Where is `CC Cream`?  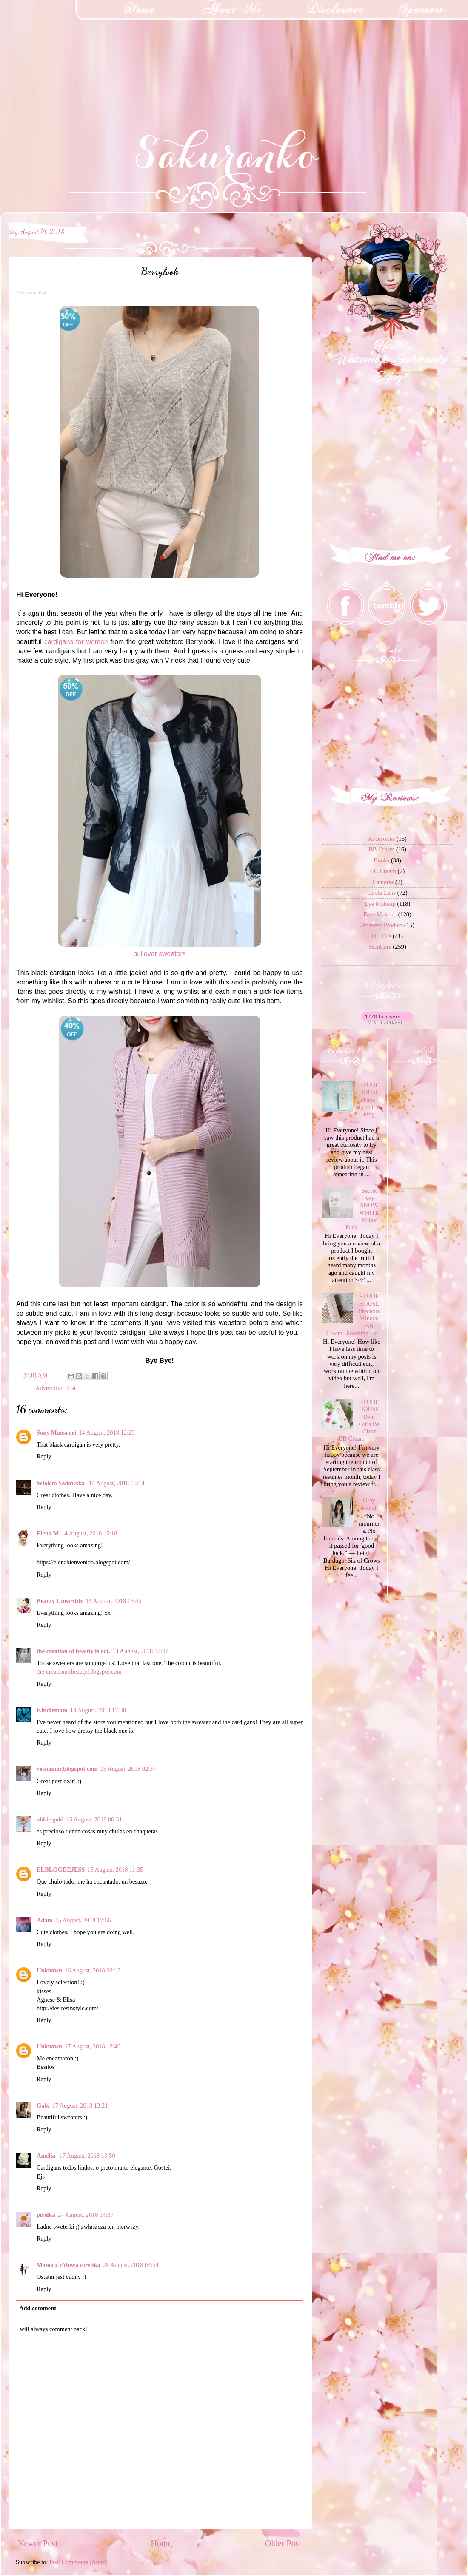
CC Cream is located at coordinates (383, 871).